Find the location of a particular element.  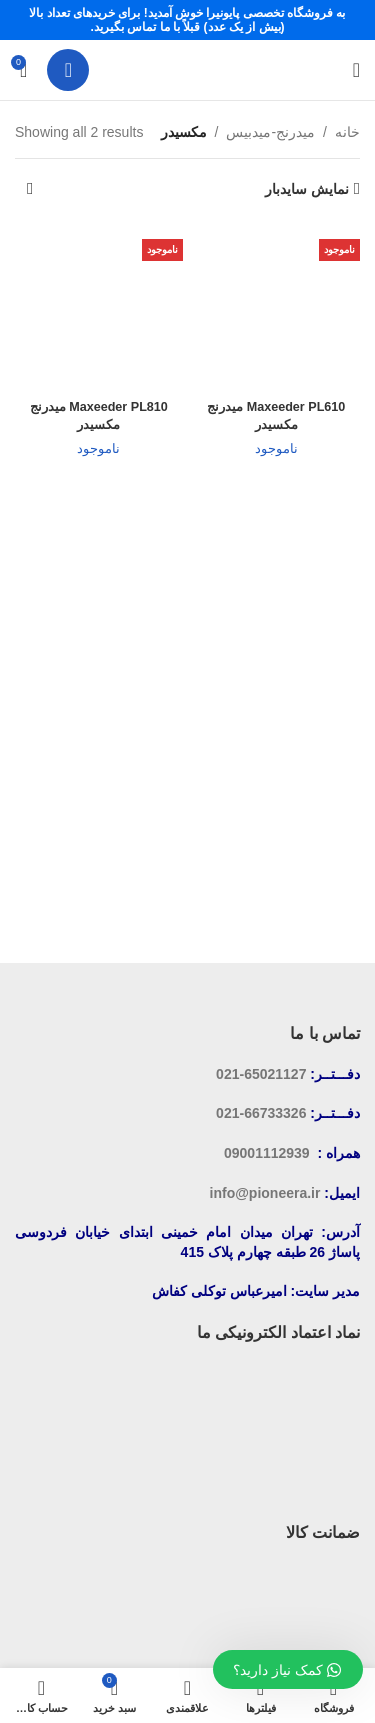

[Maxeeder PL610 میدرنج مکسیدر] is located at coordinates (277, 308).